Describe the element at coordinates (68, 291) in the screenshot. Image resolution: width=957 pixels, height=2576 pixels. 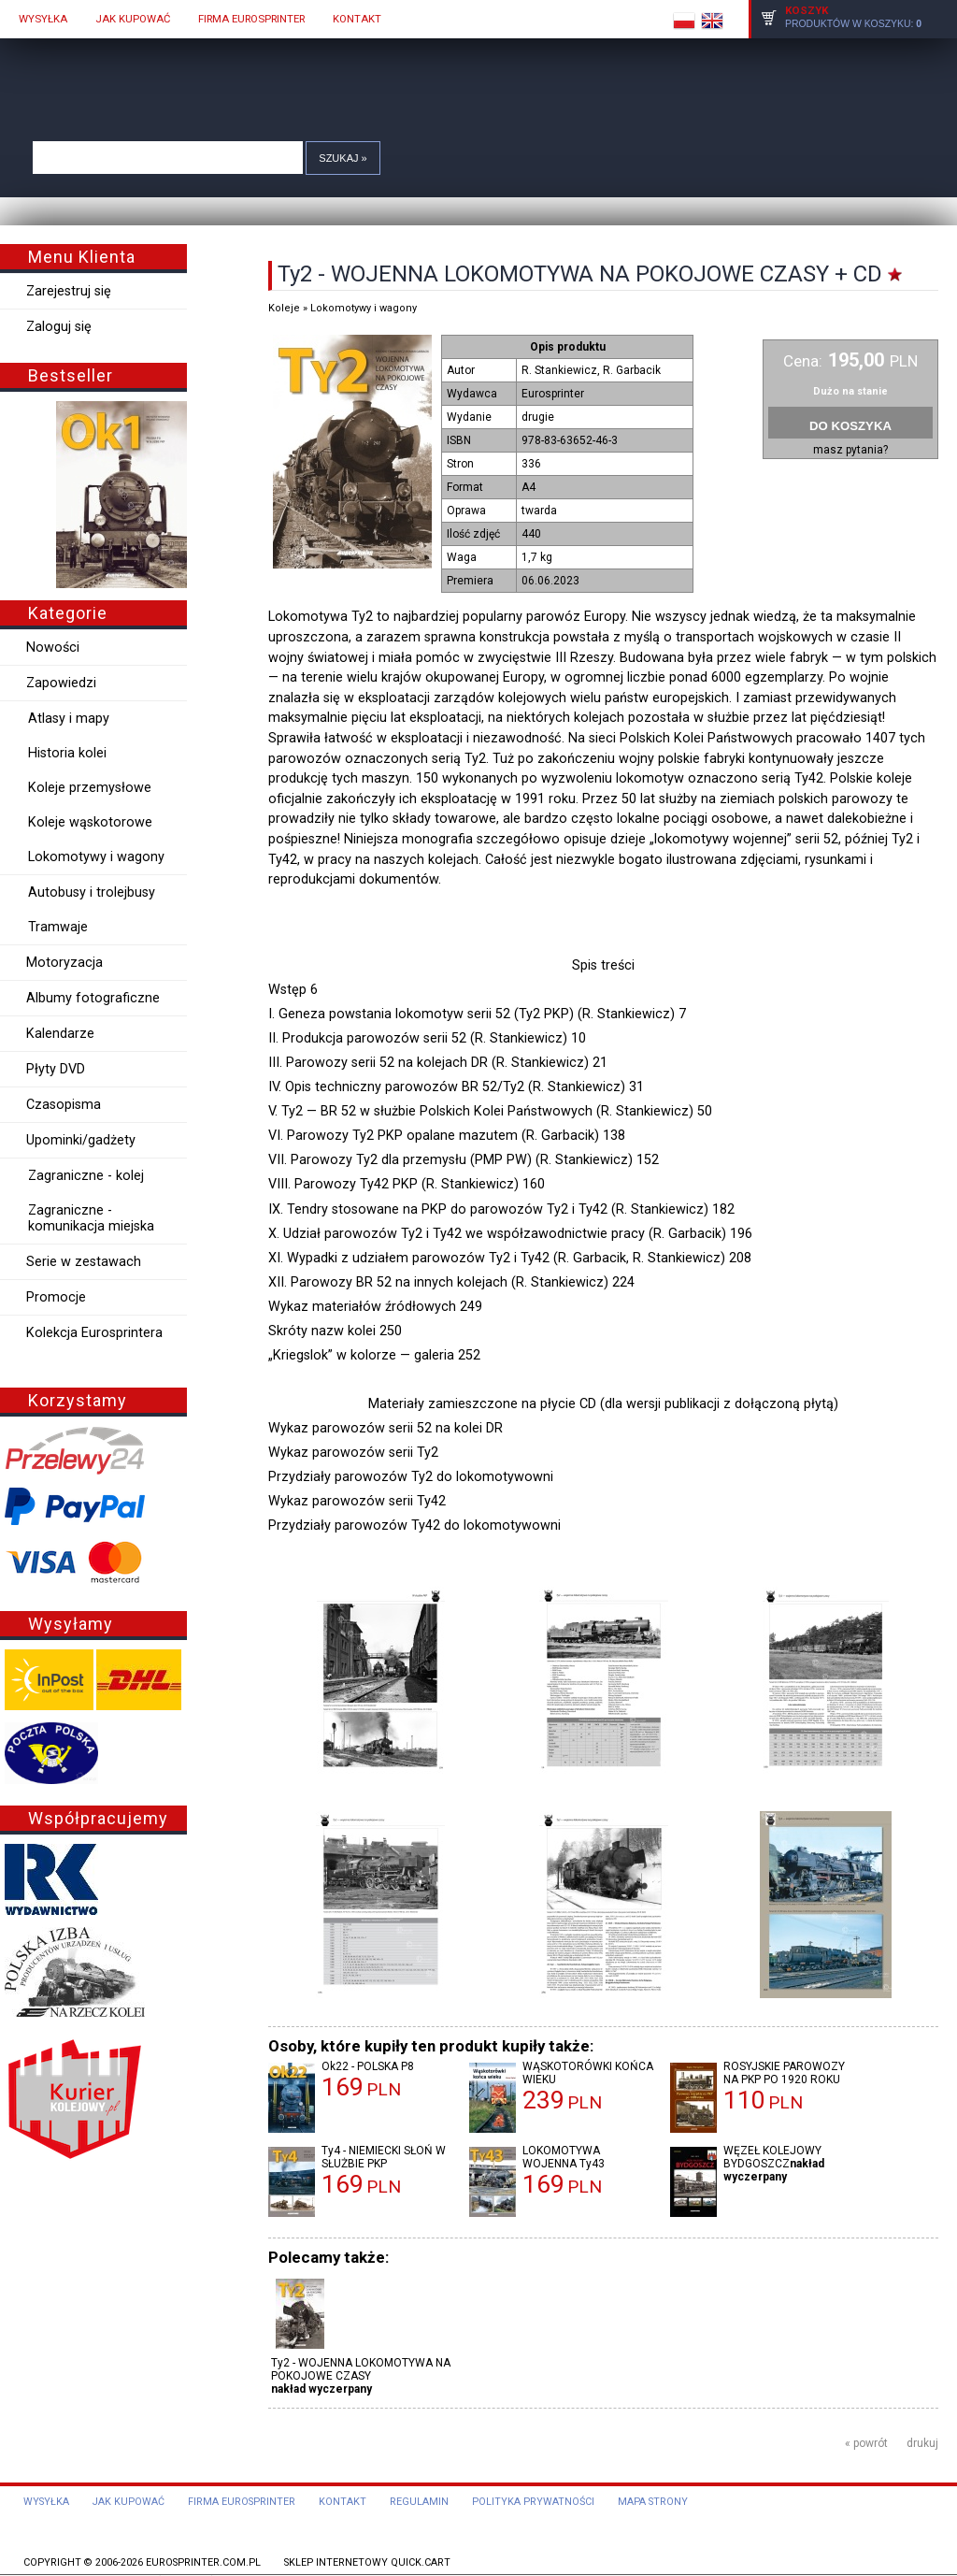
I see `Zarejestruj się` at that location.